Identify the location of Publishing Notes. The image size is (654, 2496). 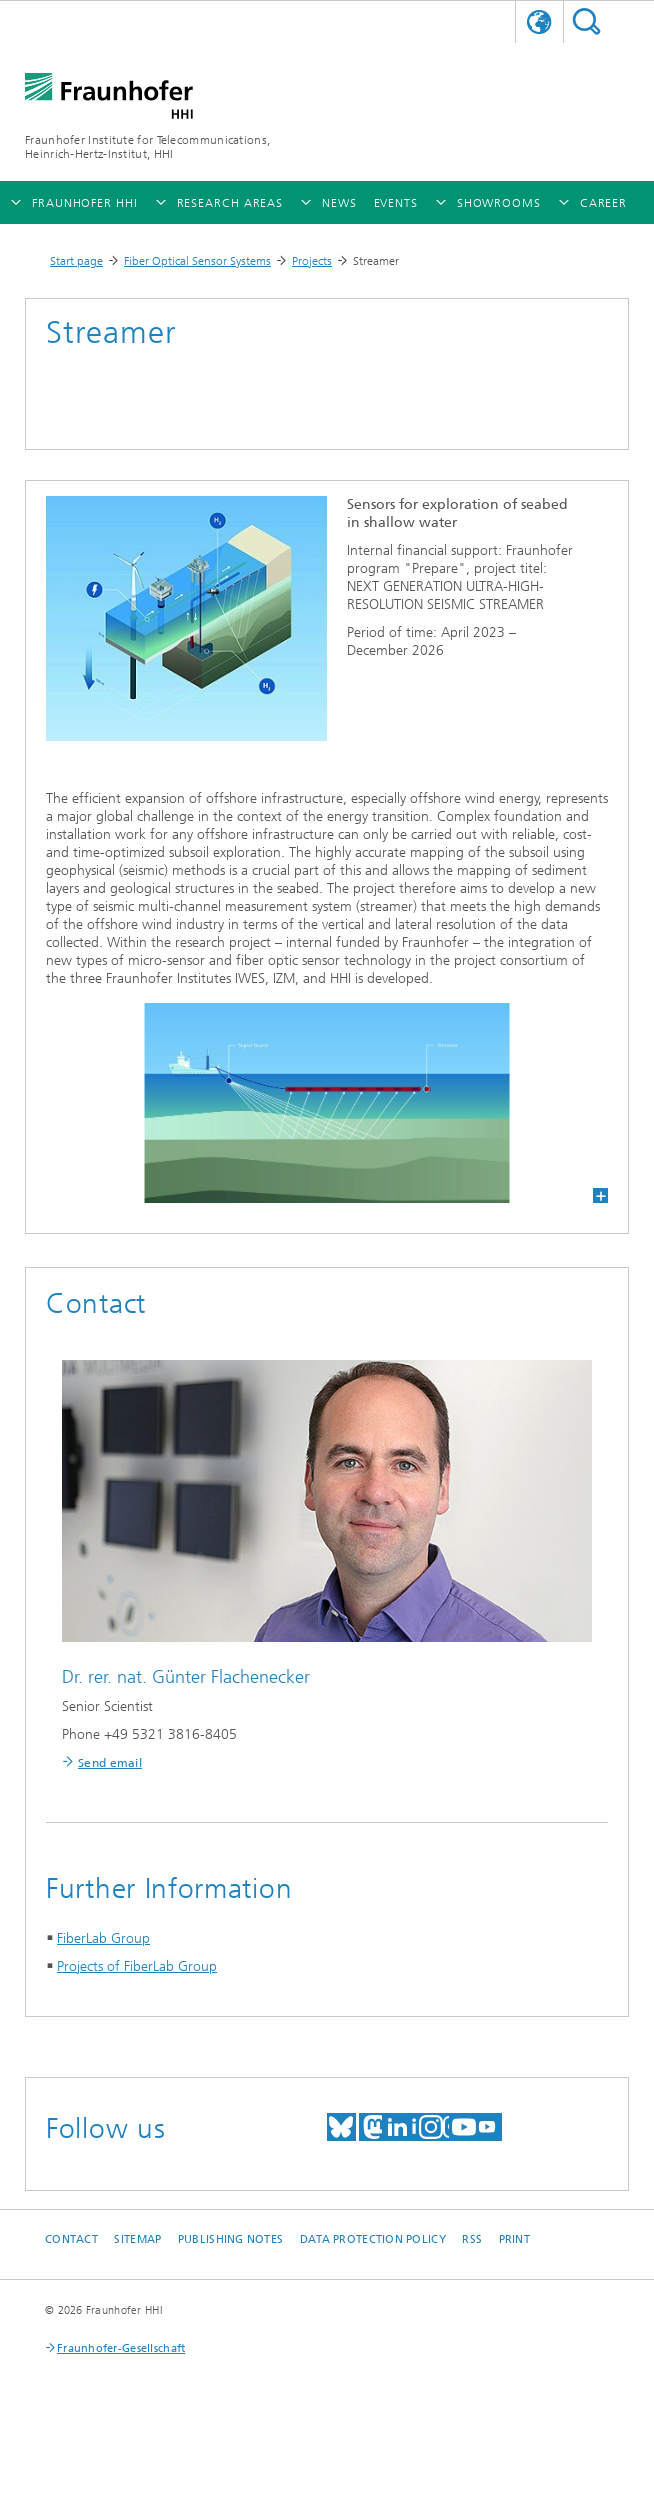
(230, 2239).